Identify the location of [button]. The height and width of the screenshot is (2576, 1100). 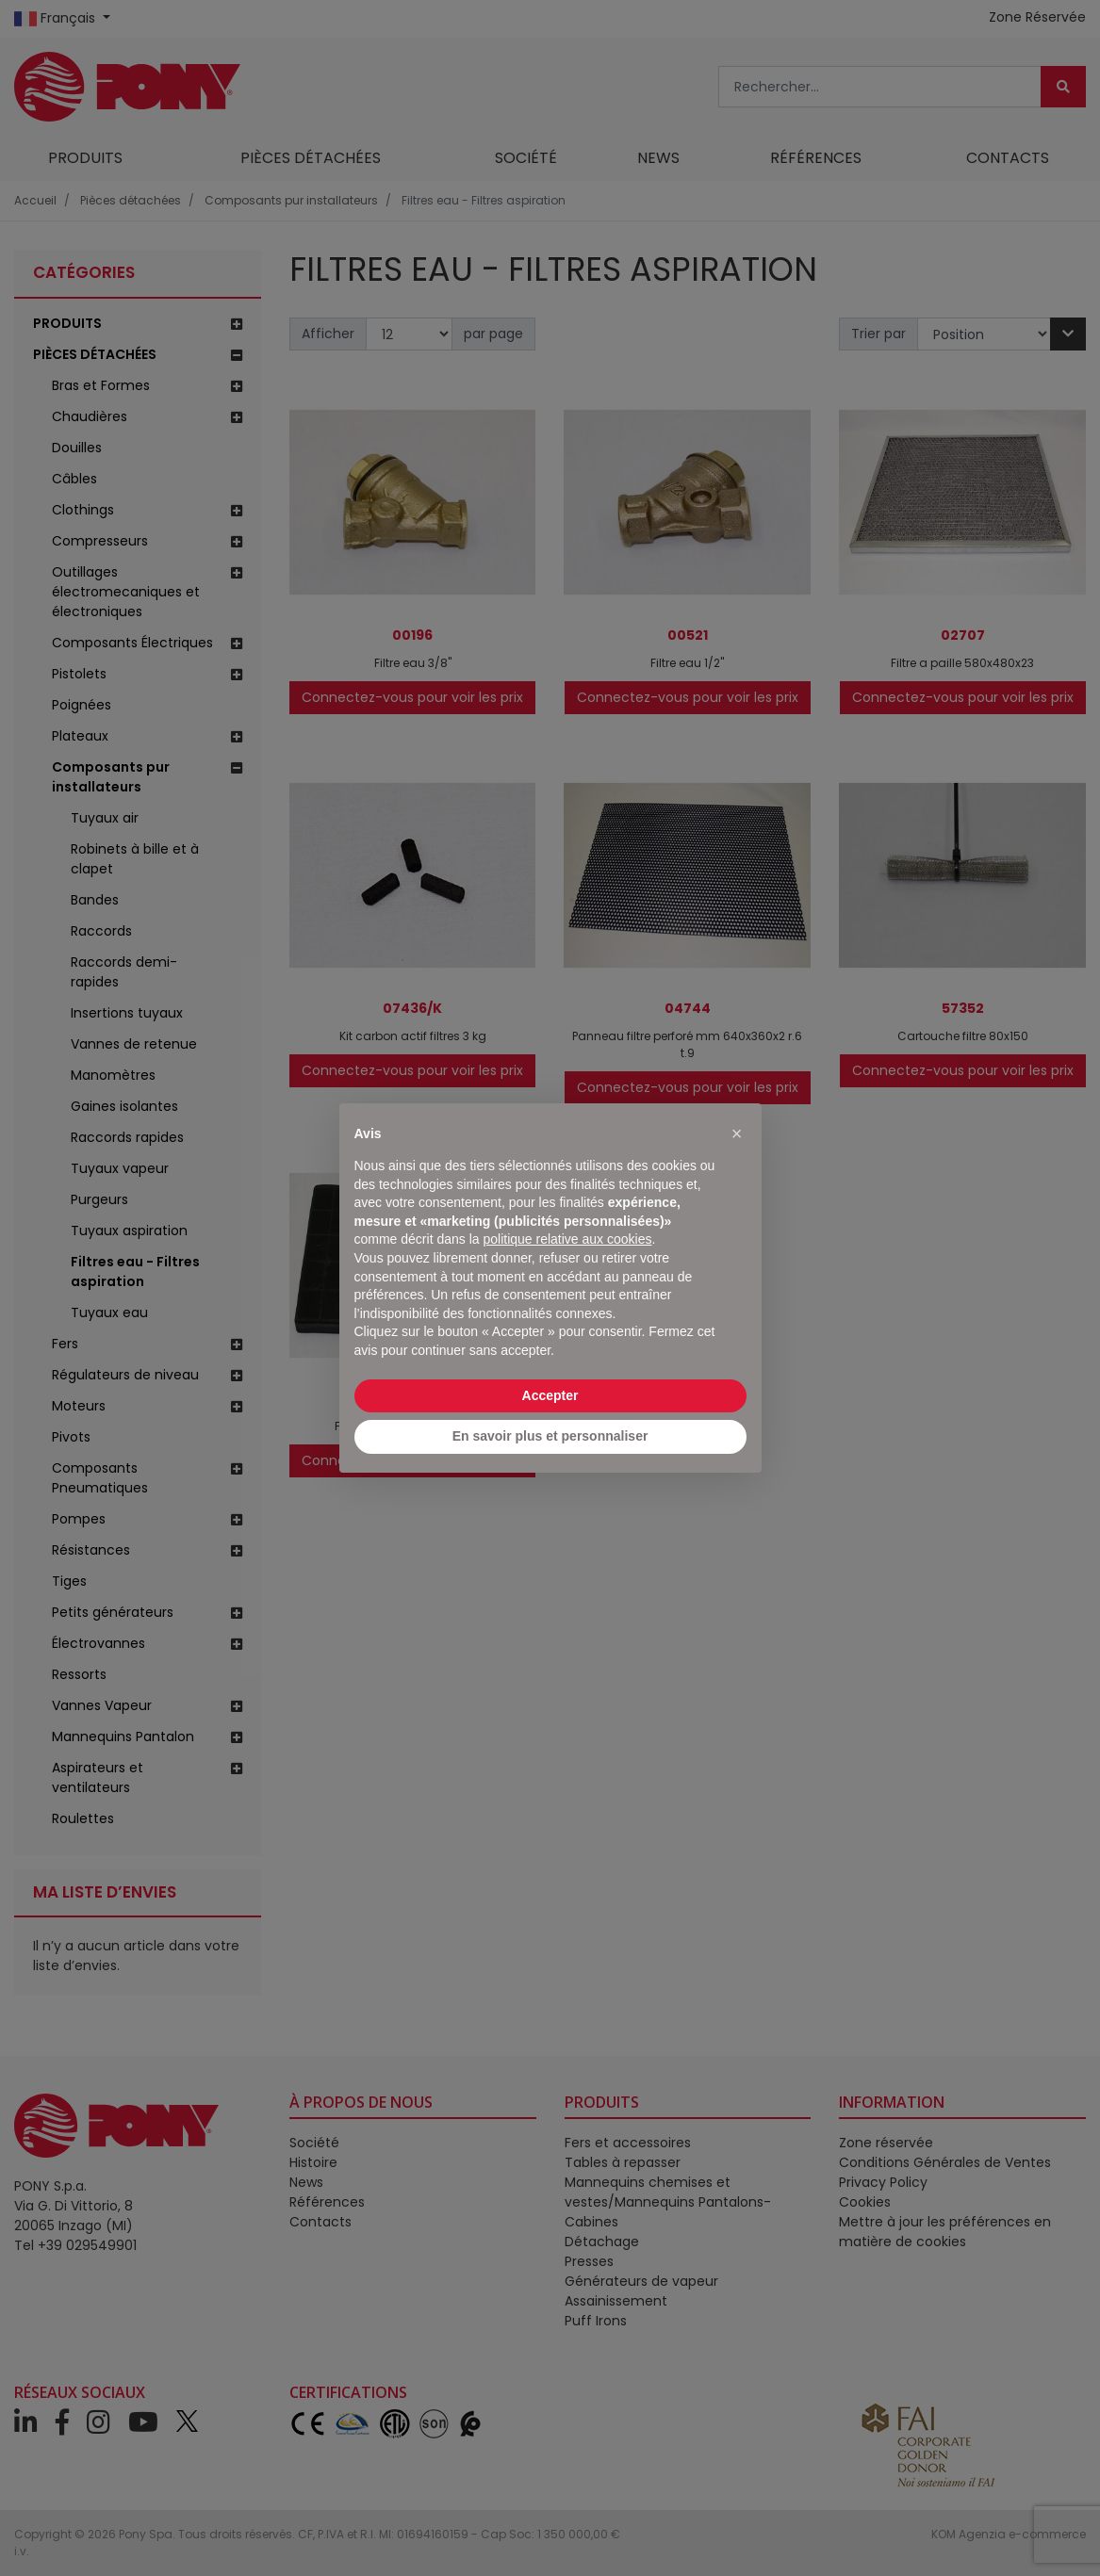
(737, 1133).